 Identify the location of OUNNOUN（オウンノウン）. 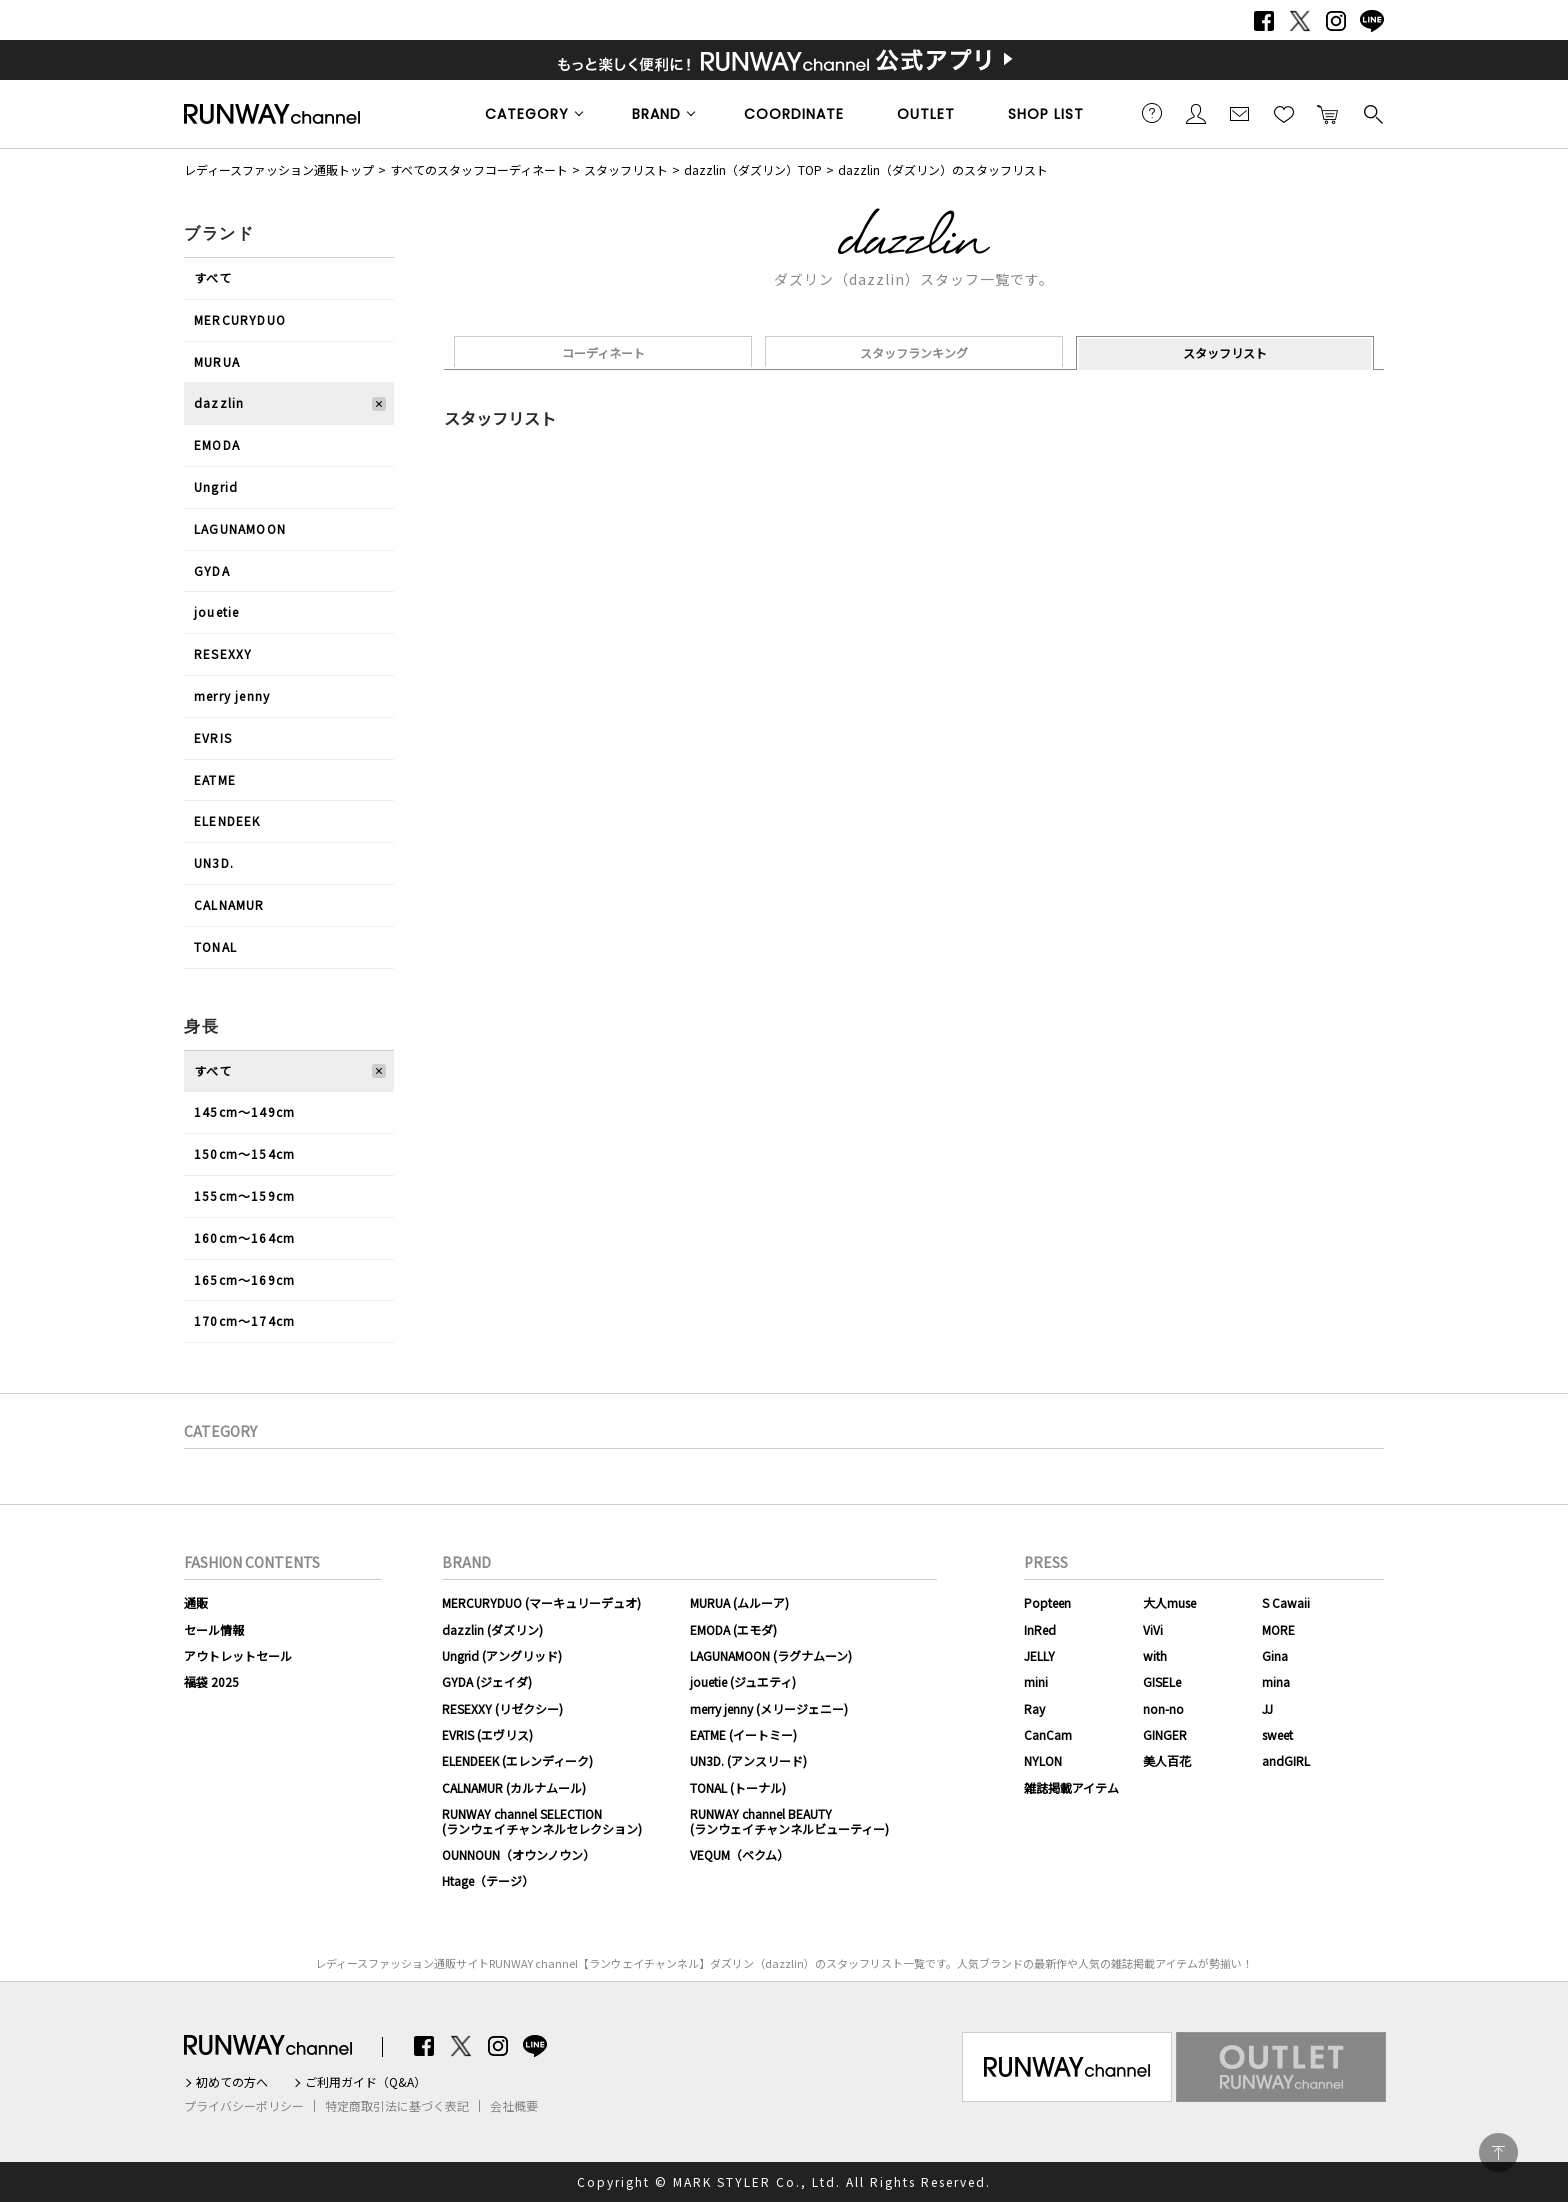
(518, 1854).